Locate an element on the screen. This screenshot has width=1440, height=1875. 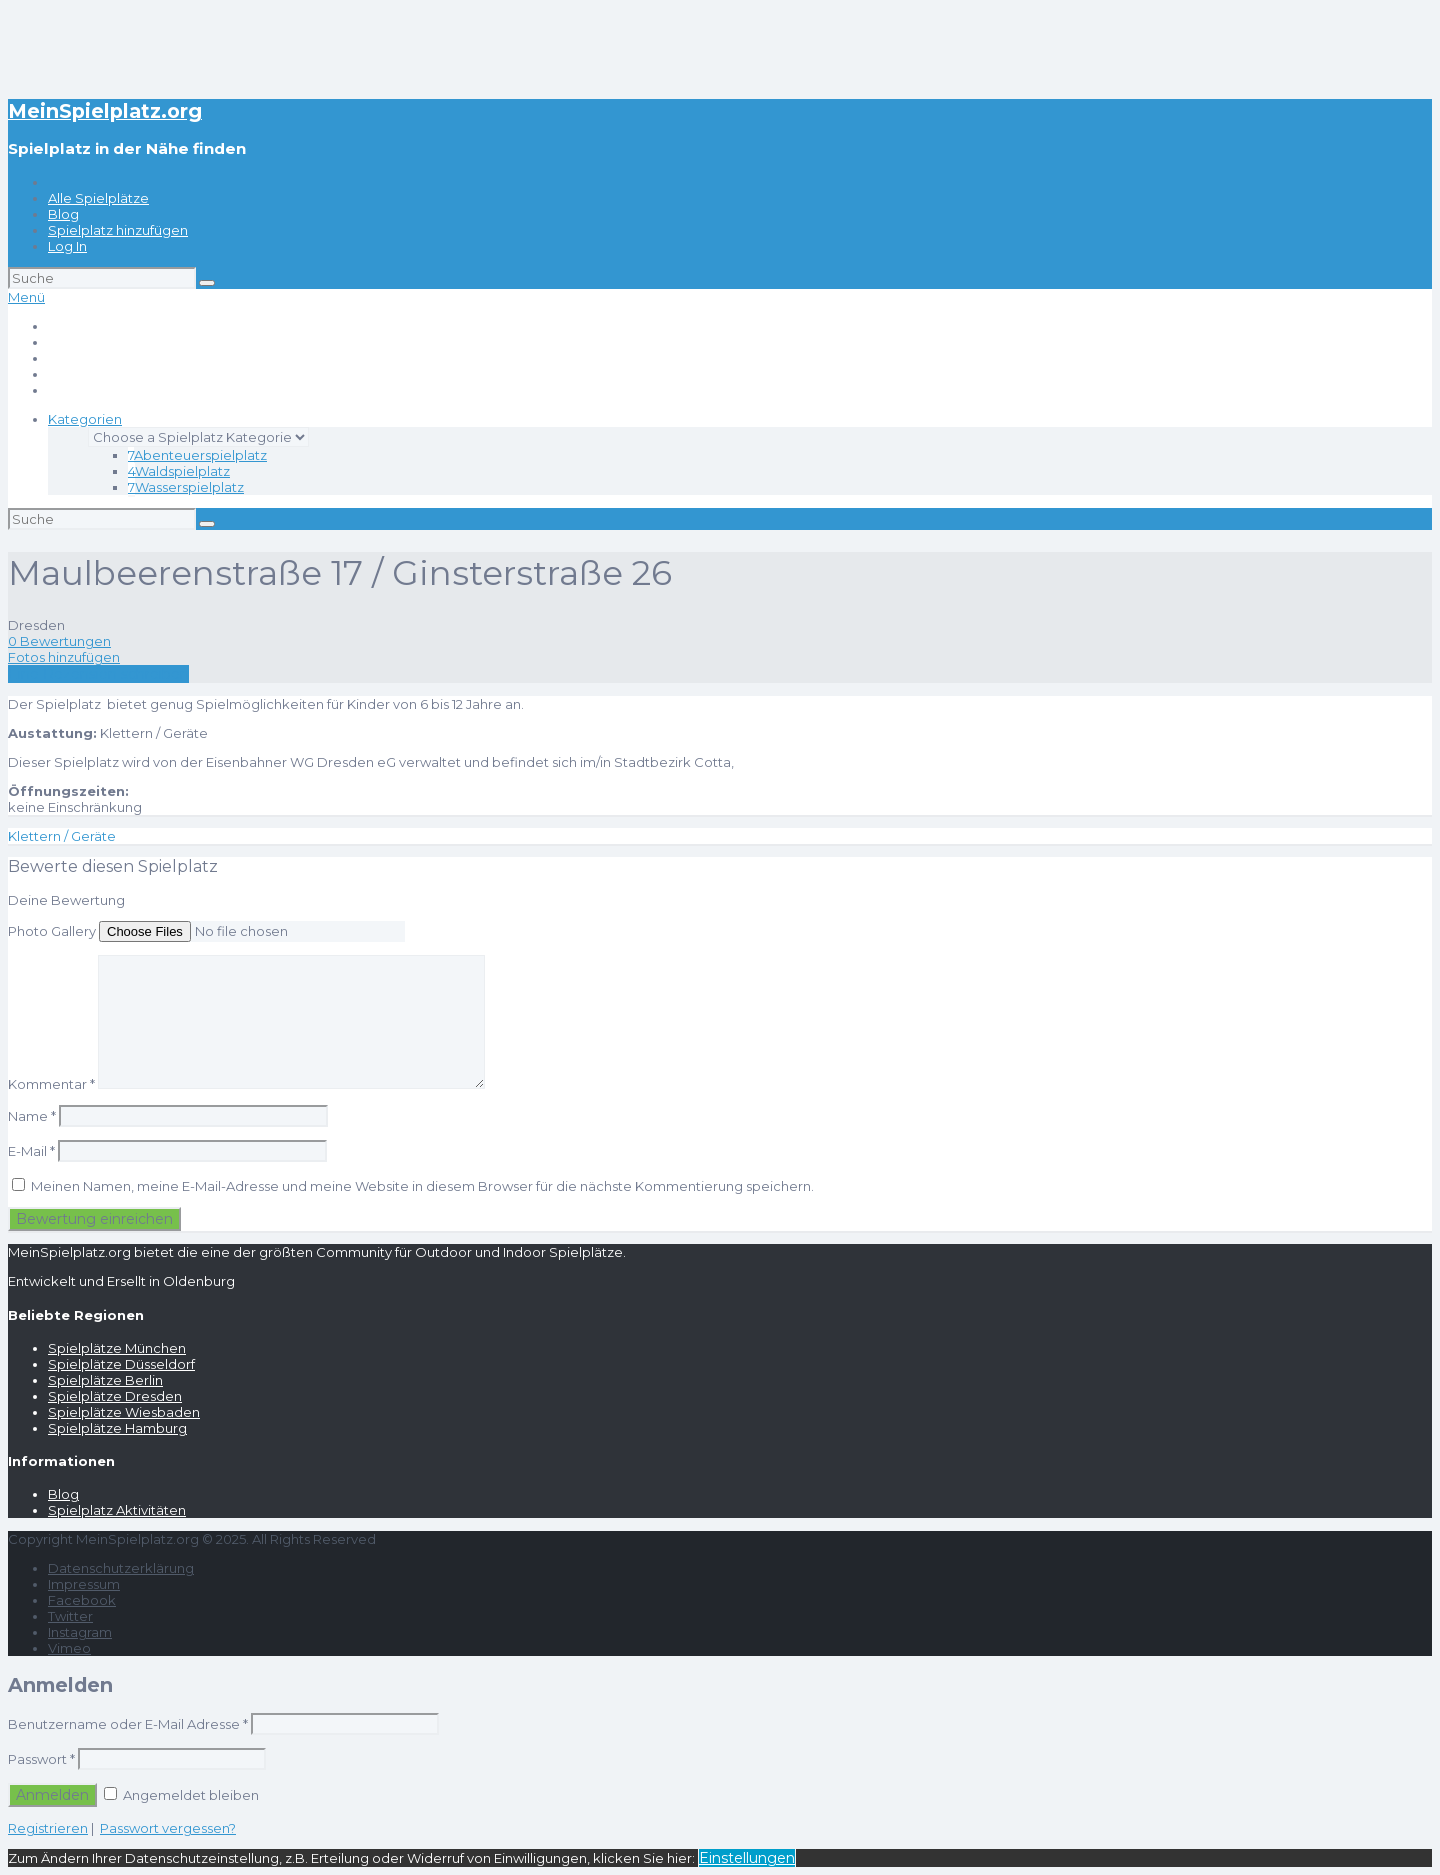
Alle Spielplätze is located at coordinates (98, 198).